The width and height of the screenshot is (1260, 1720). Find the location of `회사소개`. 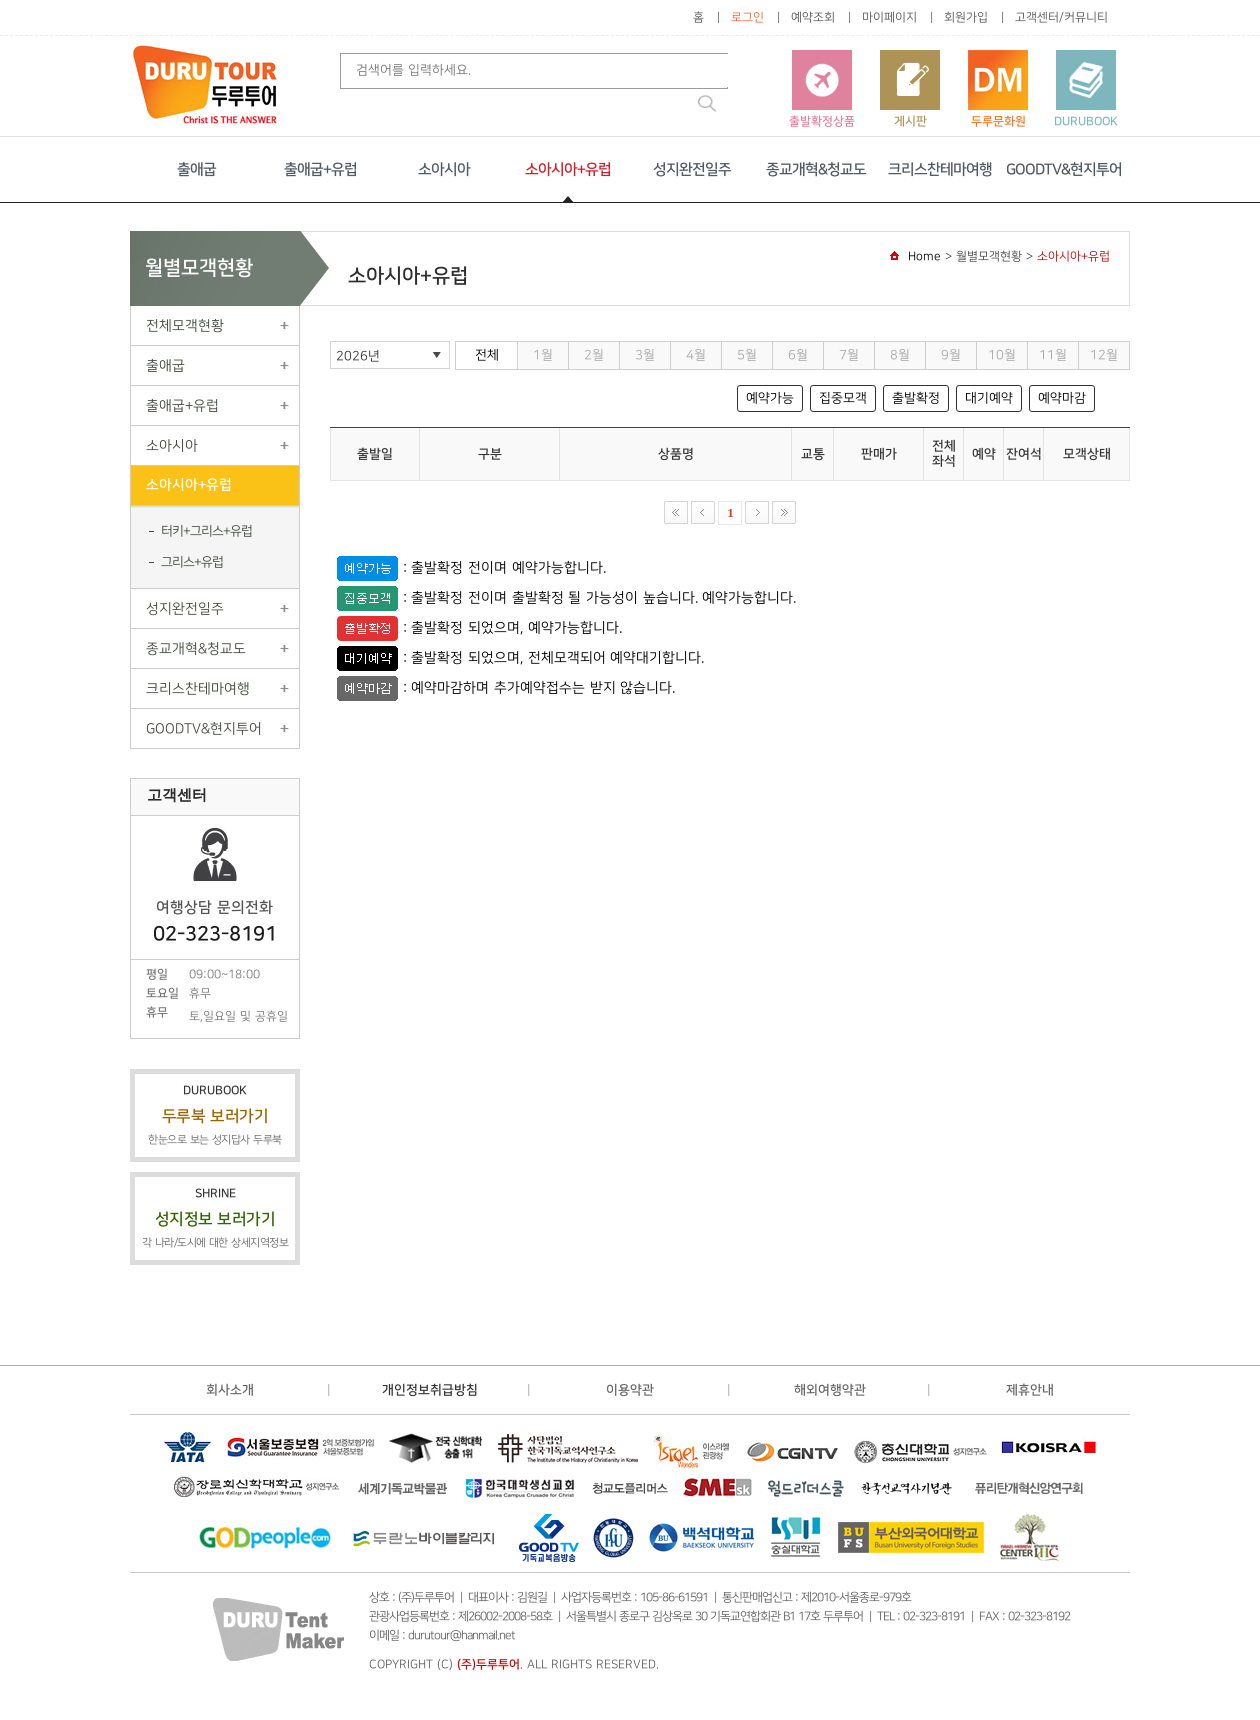

회사소개 is located at coordinates (230, 1390).